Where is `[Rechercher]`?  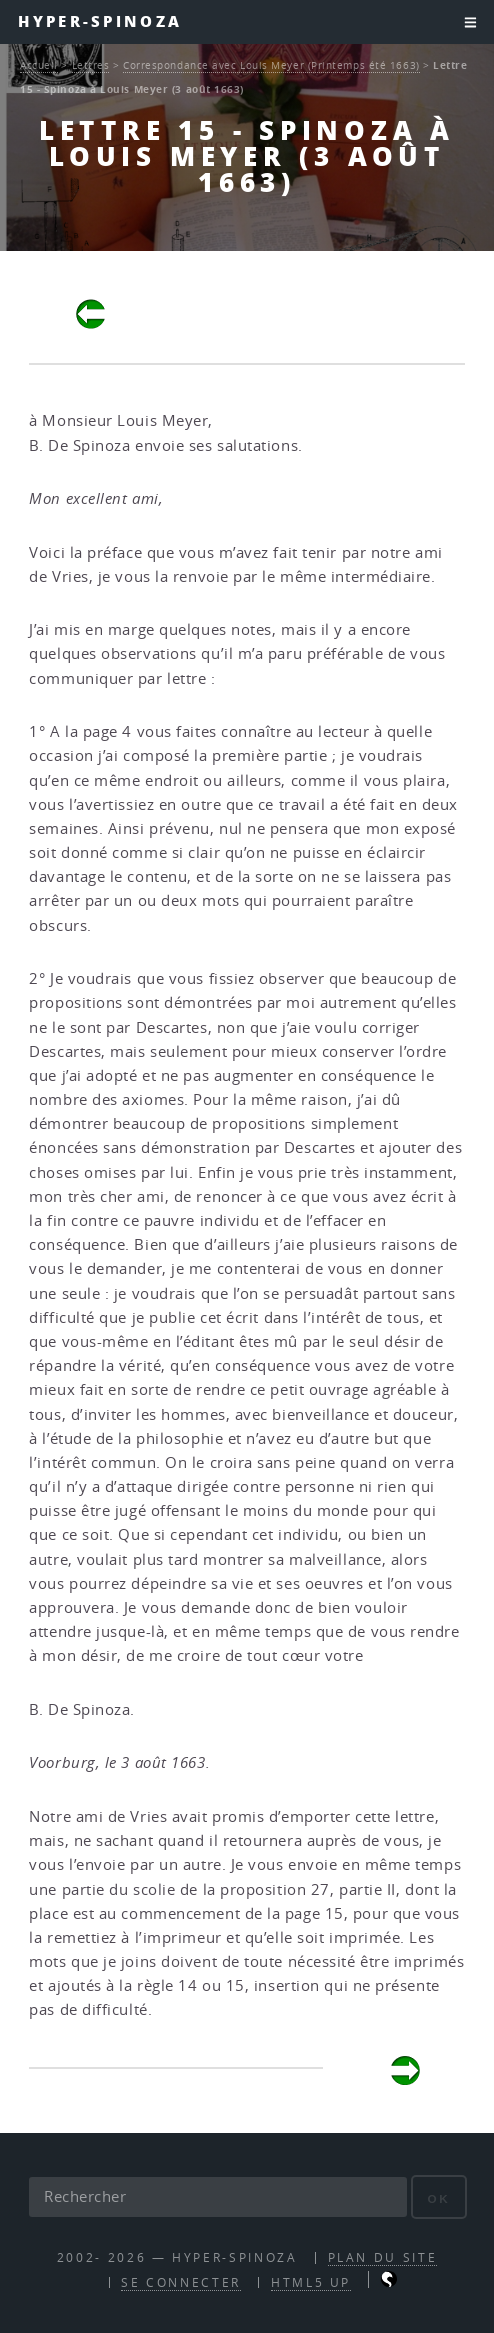
[Rechercher] is located at coordinates (218, 2197).